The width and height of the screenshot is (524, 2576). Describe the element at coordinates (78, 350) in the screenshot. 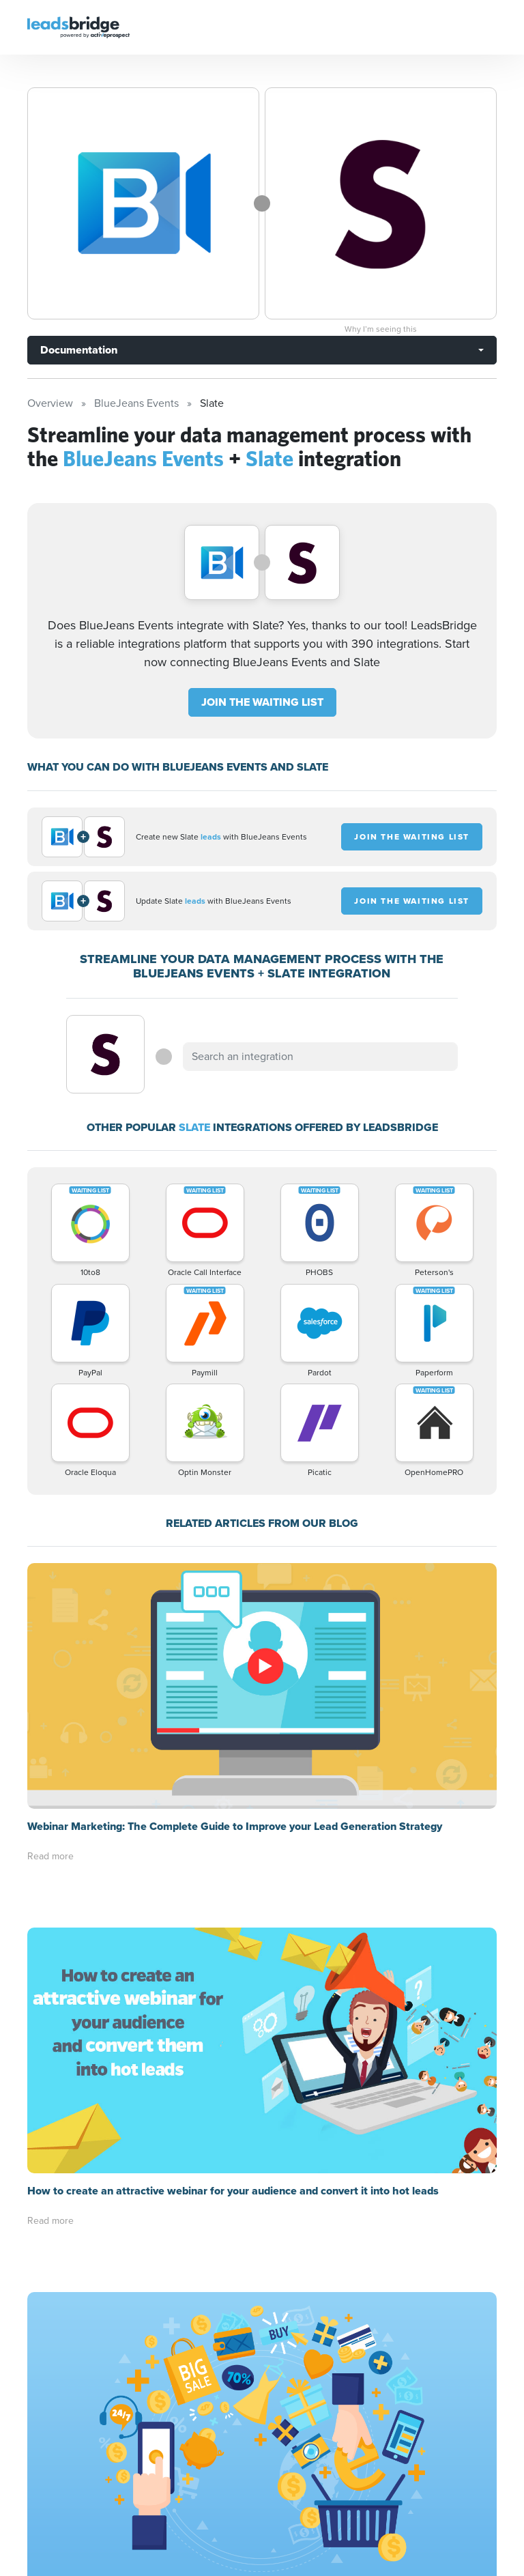

I see `Documentation` at that location.